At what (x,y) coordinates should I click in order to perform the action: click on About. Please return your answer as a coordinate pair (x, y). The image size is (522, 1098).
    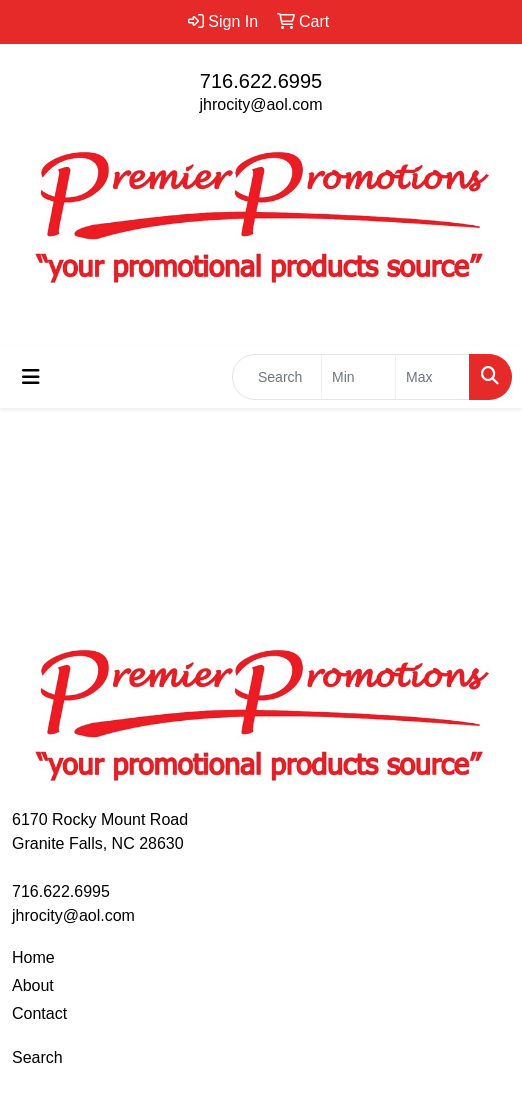
    Looking at the image, I should click on (33, 985).